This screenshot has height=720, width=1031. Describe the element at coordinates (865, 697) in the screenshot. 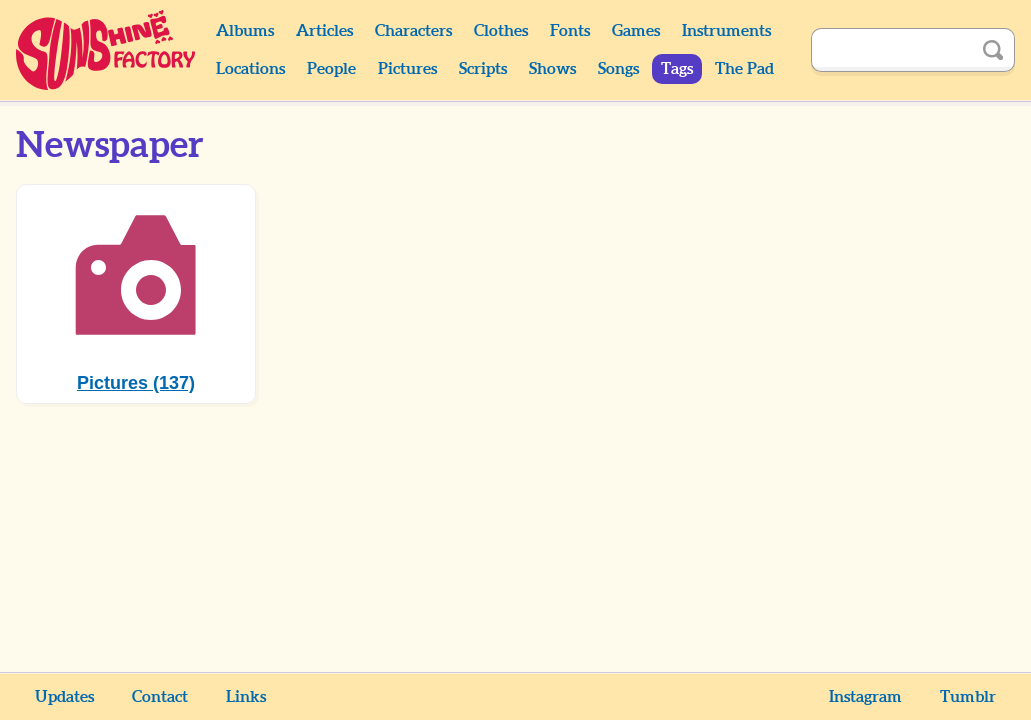

I see `Instagram` at that location.